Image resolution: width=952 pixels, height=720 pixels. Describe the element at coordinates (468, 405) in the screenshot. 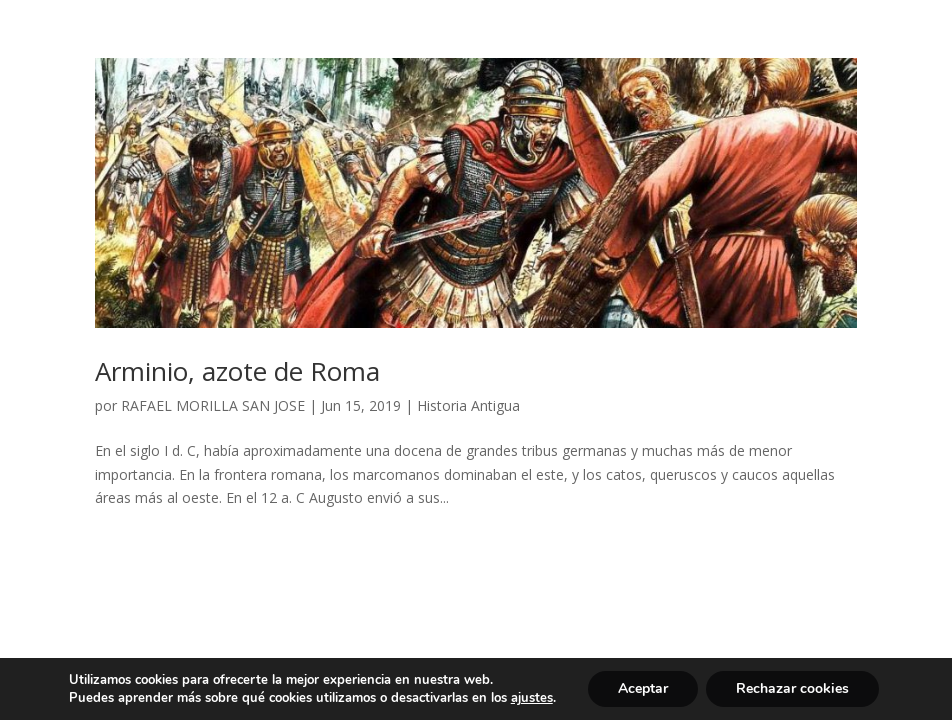

I see `Historia Antigua` at that location.